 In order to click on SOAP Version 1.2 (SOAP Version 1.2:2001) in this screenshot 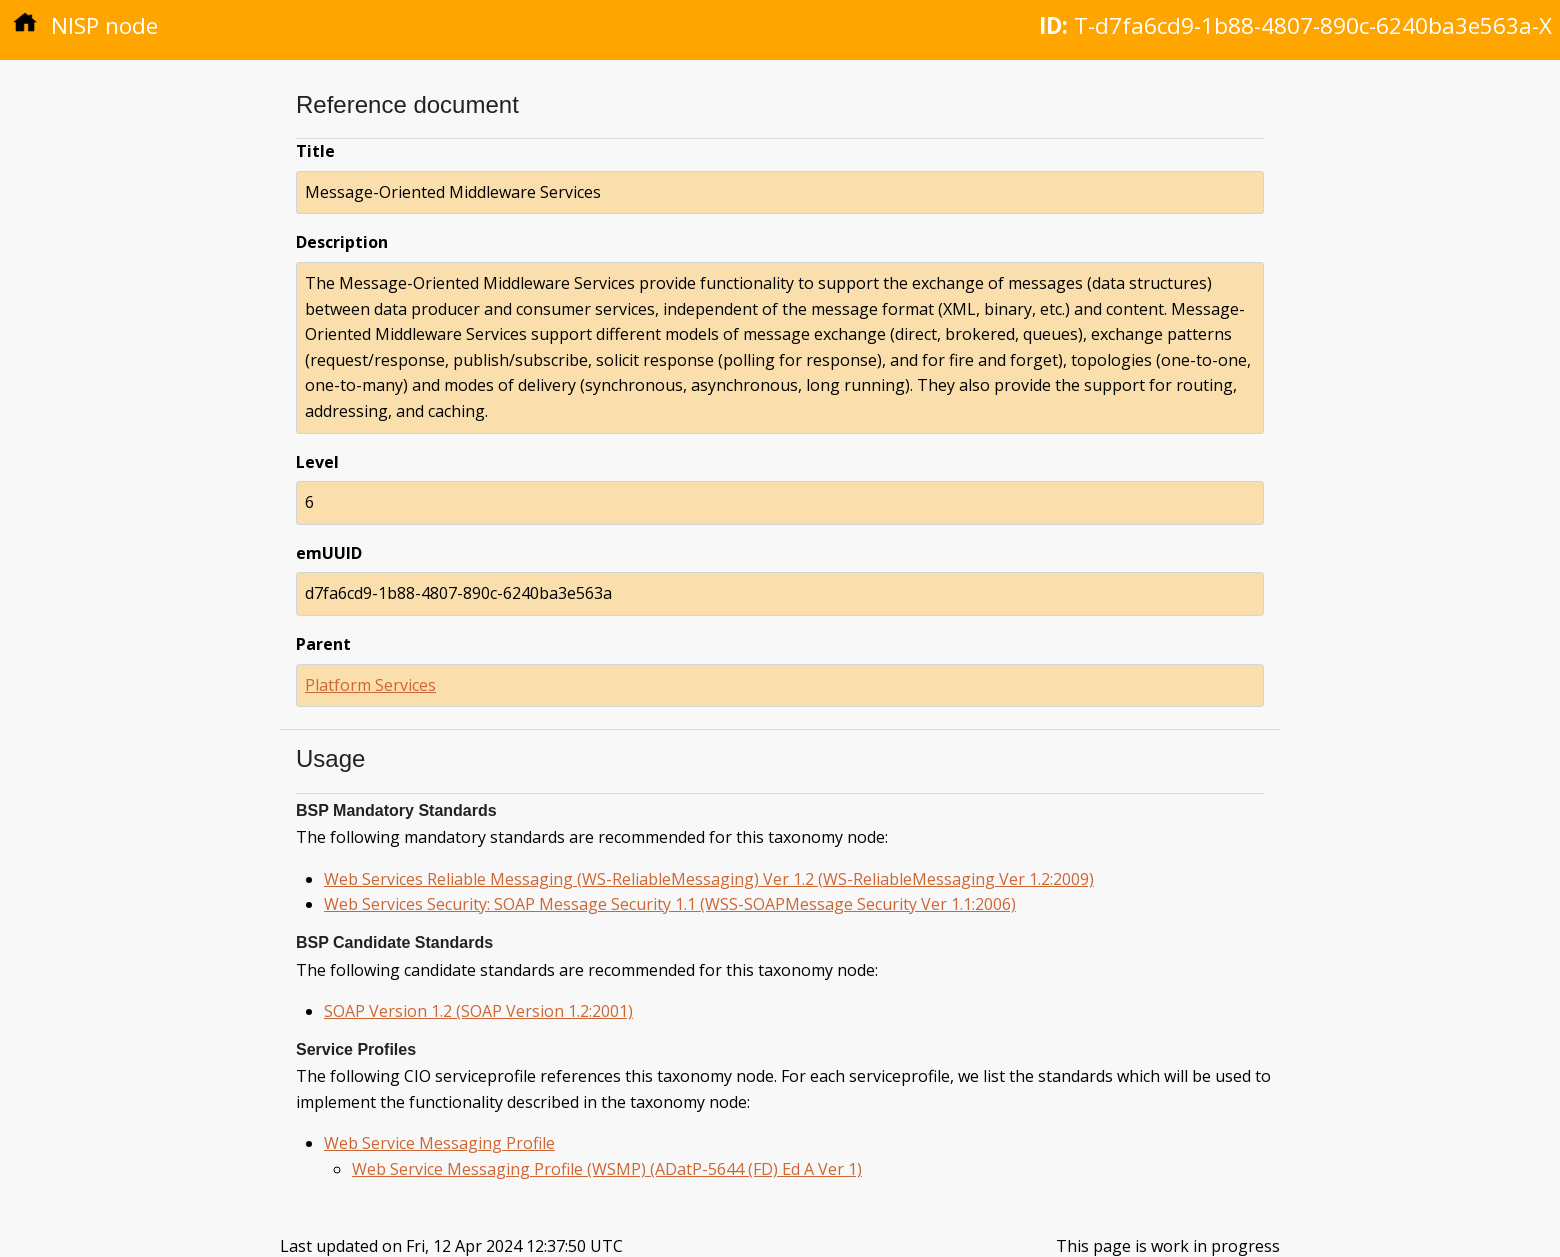, I will do `click(478, 1011)`.